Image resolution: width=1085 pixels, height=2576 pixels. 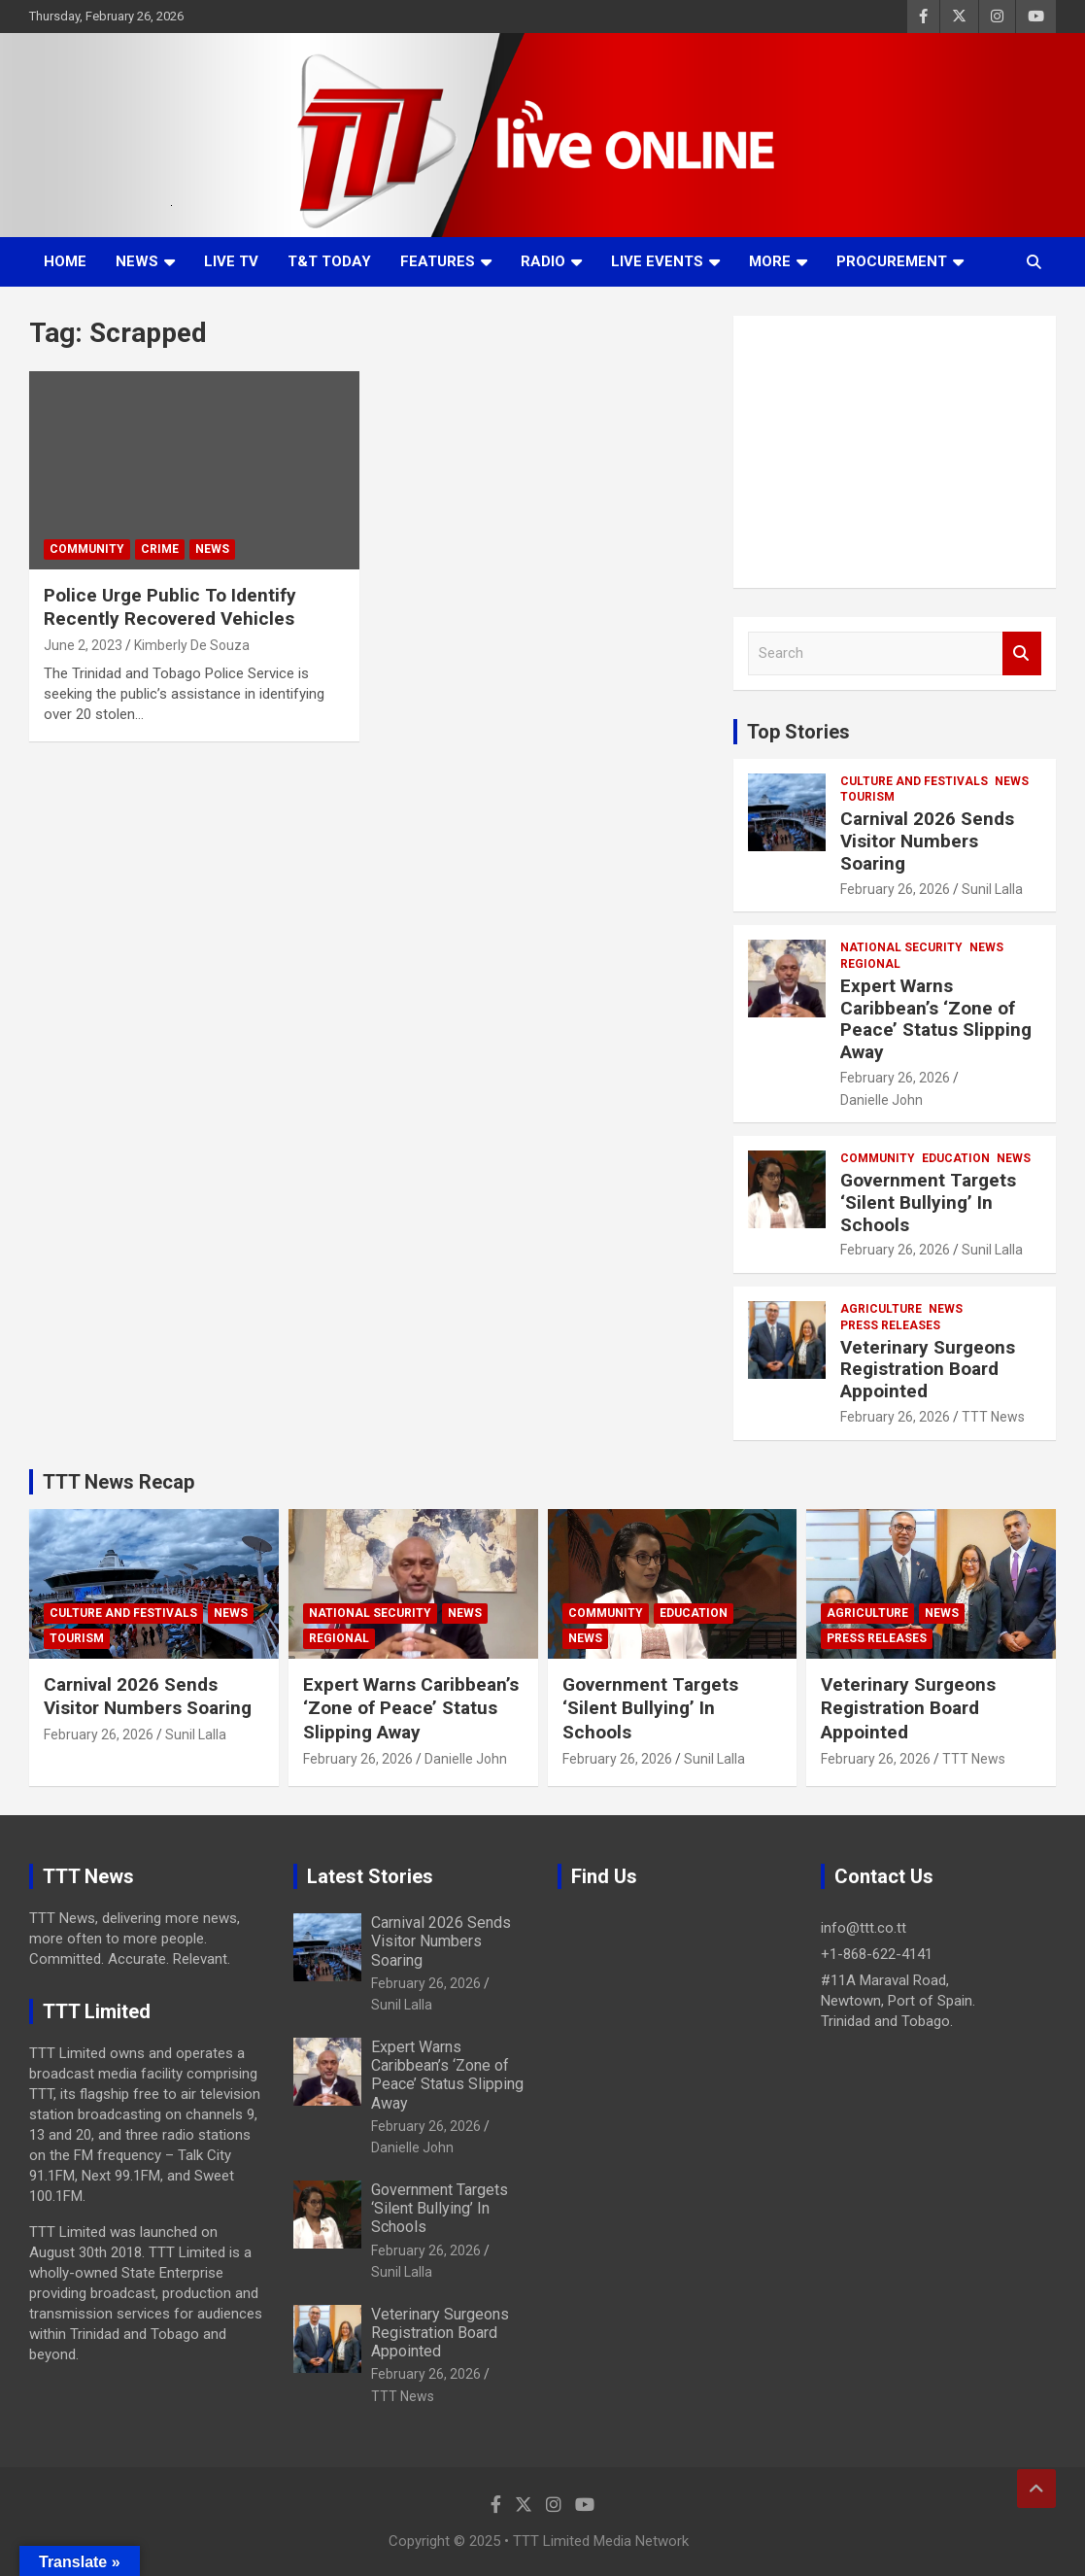 I want to click on Education, so click(x=956, y=1158).